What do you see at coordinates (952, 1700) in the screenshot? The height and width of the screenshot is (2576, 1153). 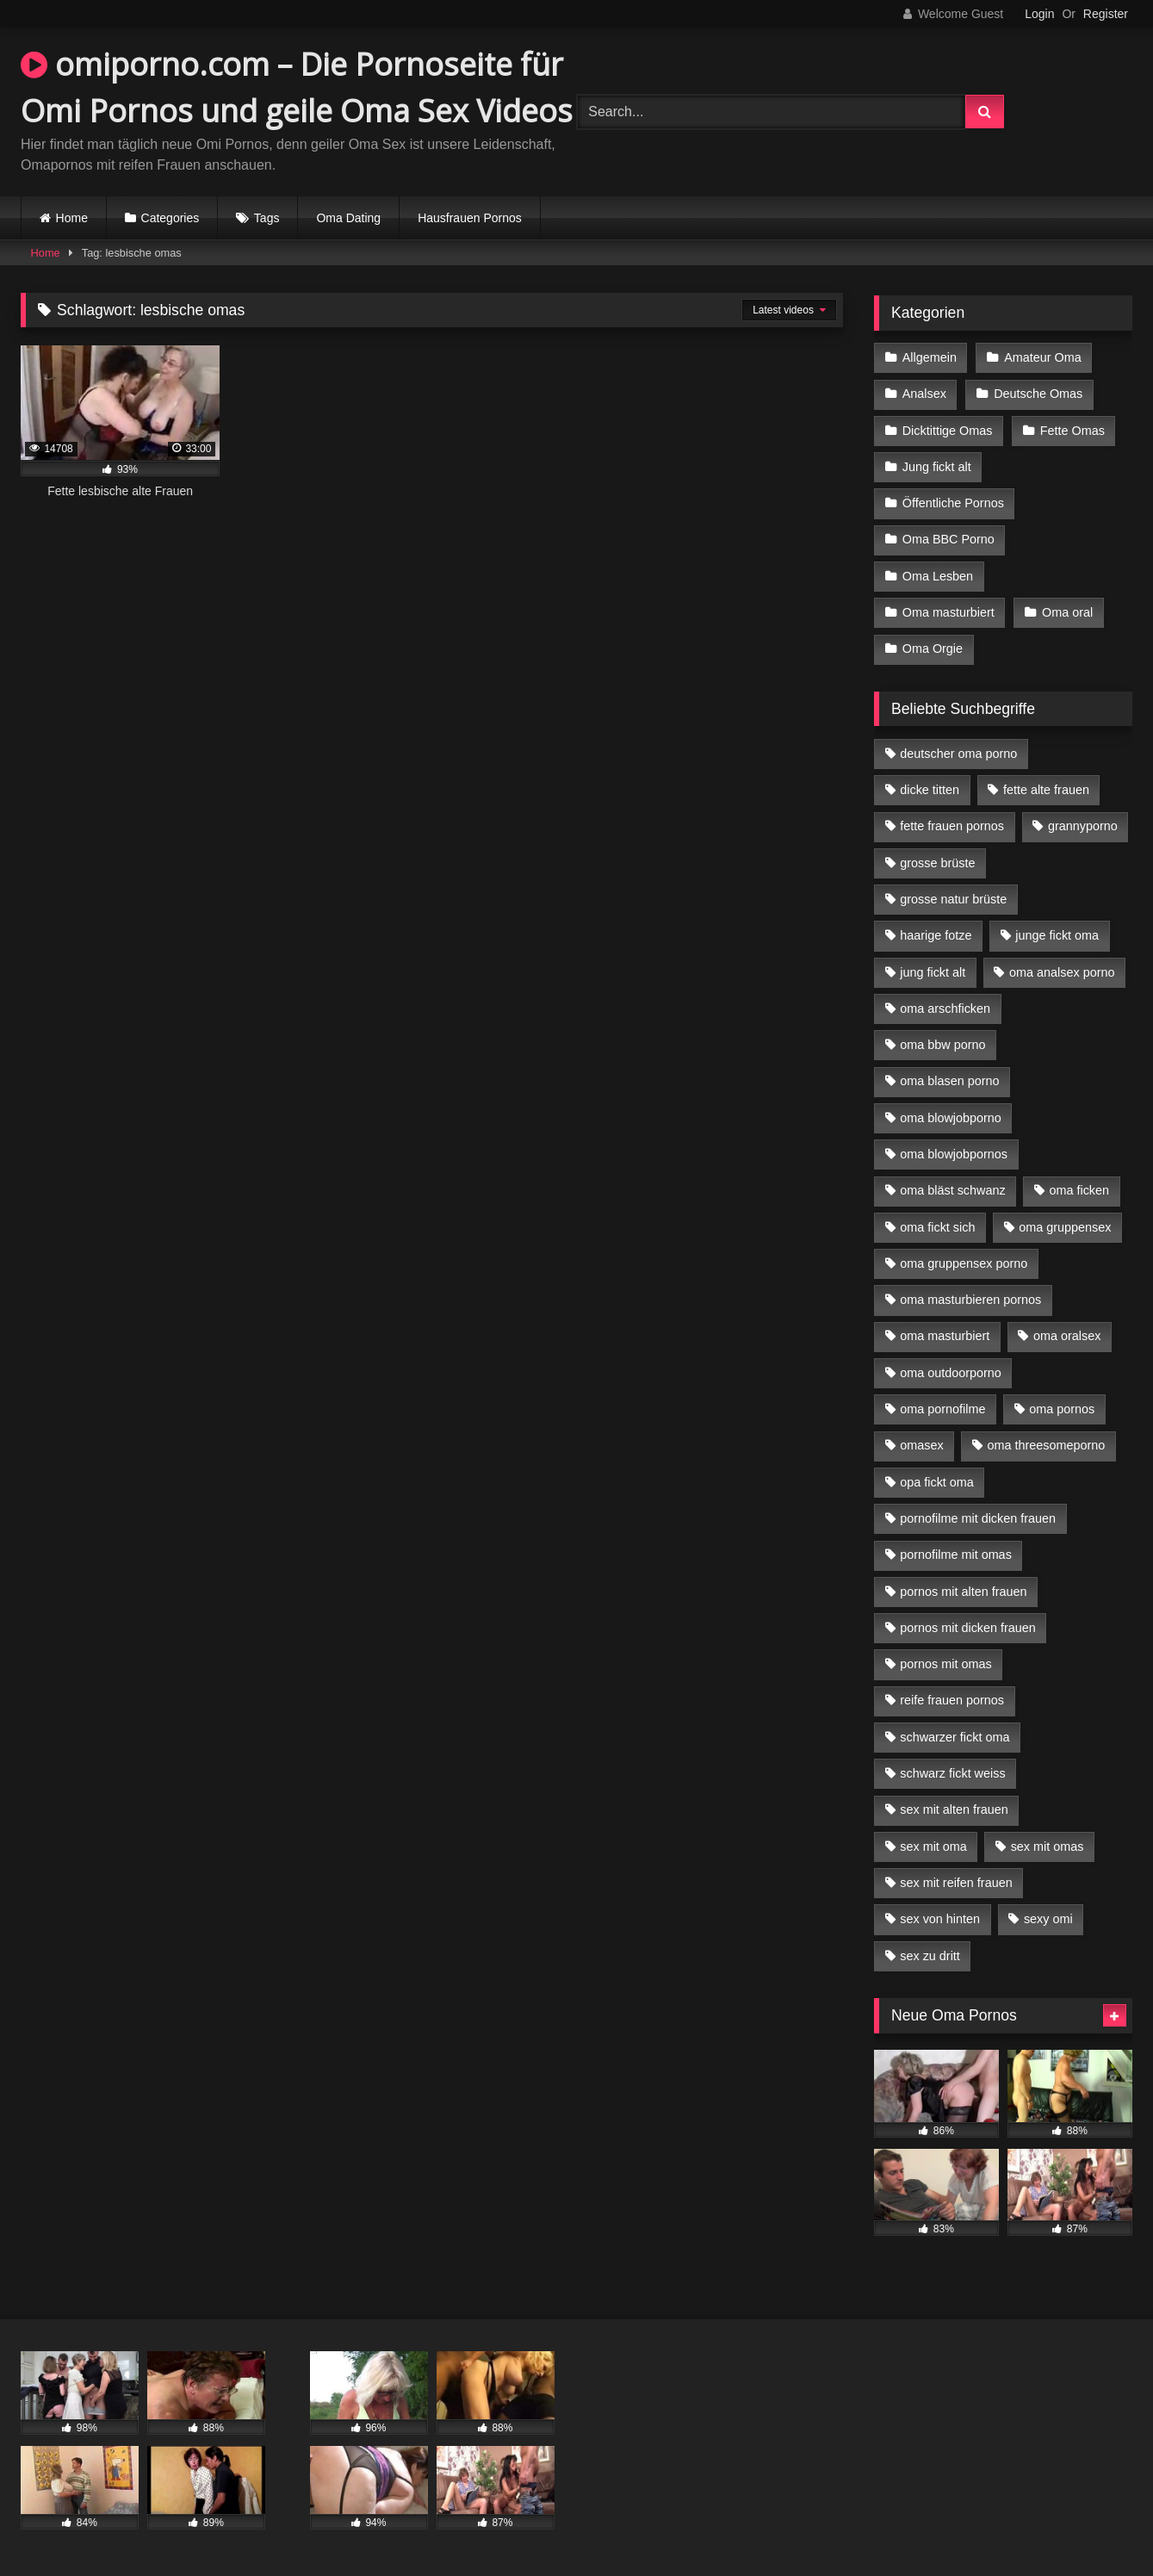 I see `reife frauen pornos [reife frauen pornos (5 Einträge)]` at bounding box center [952, 1700].